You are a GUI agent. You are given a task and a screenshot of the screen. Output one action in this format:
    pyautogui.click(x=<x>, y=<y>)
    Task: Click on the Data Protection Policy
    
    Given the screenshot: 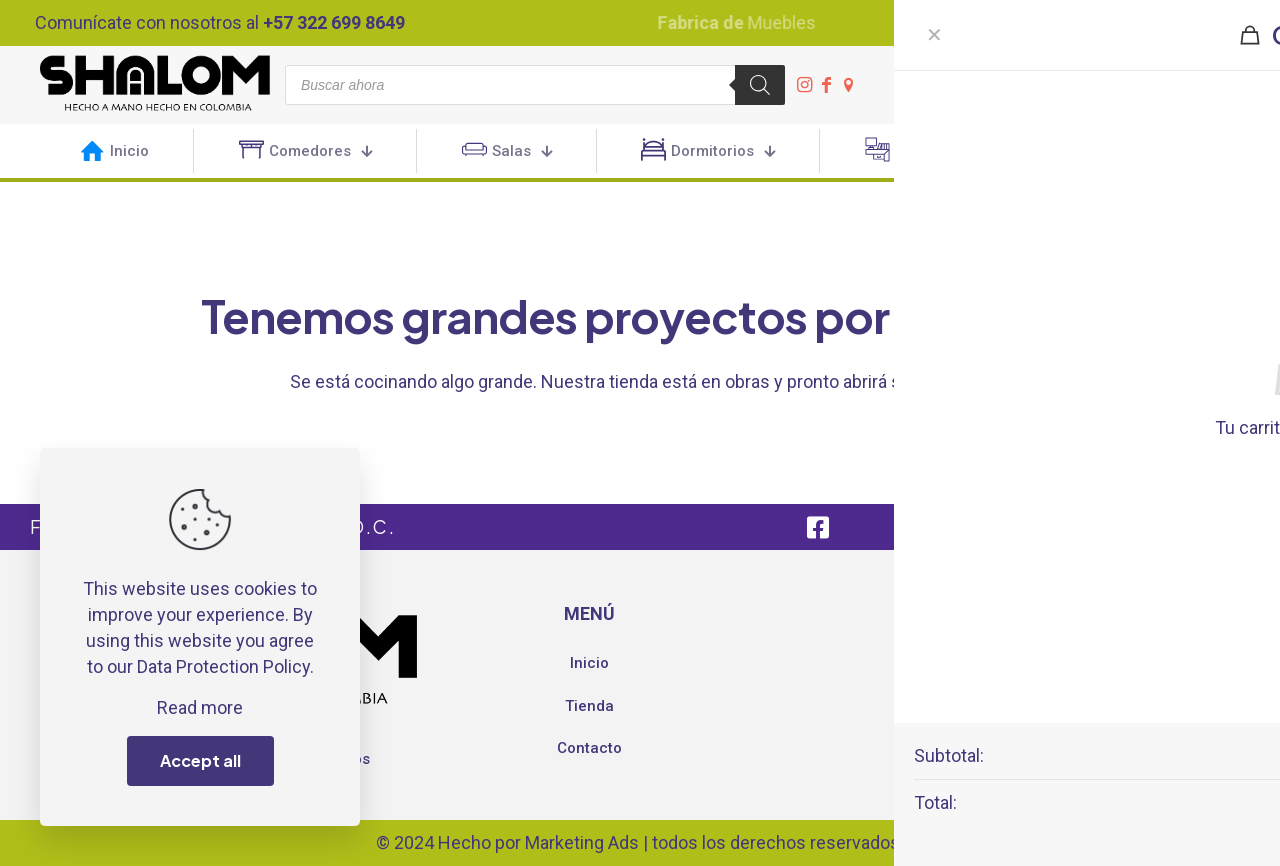 What is the action you would take?
    pyautogui.click(x=223, y=666)
    